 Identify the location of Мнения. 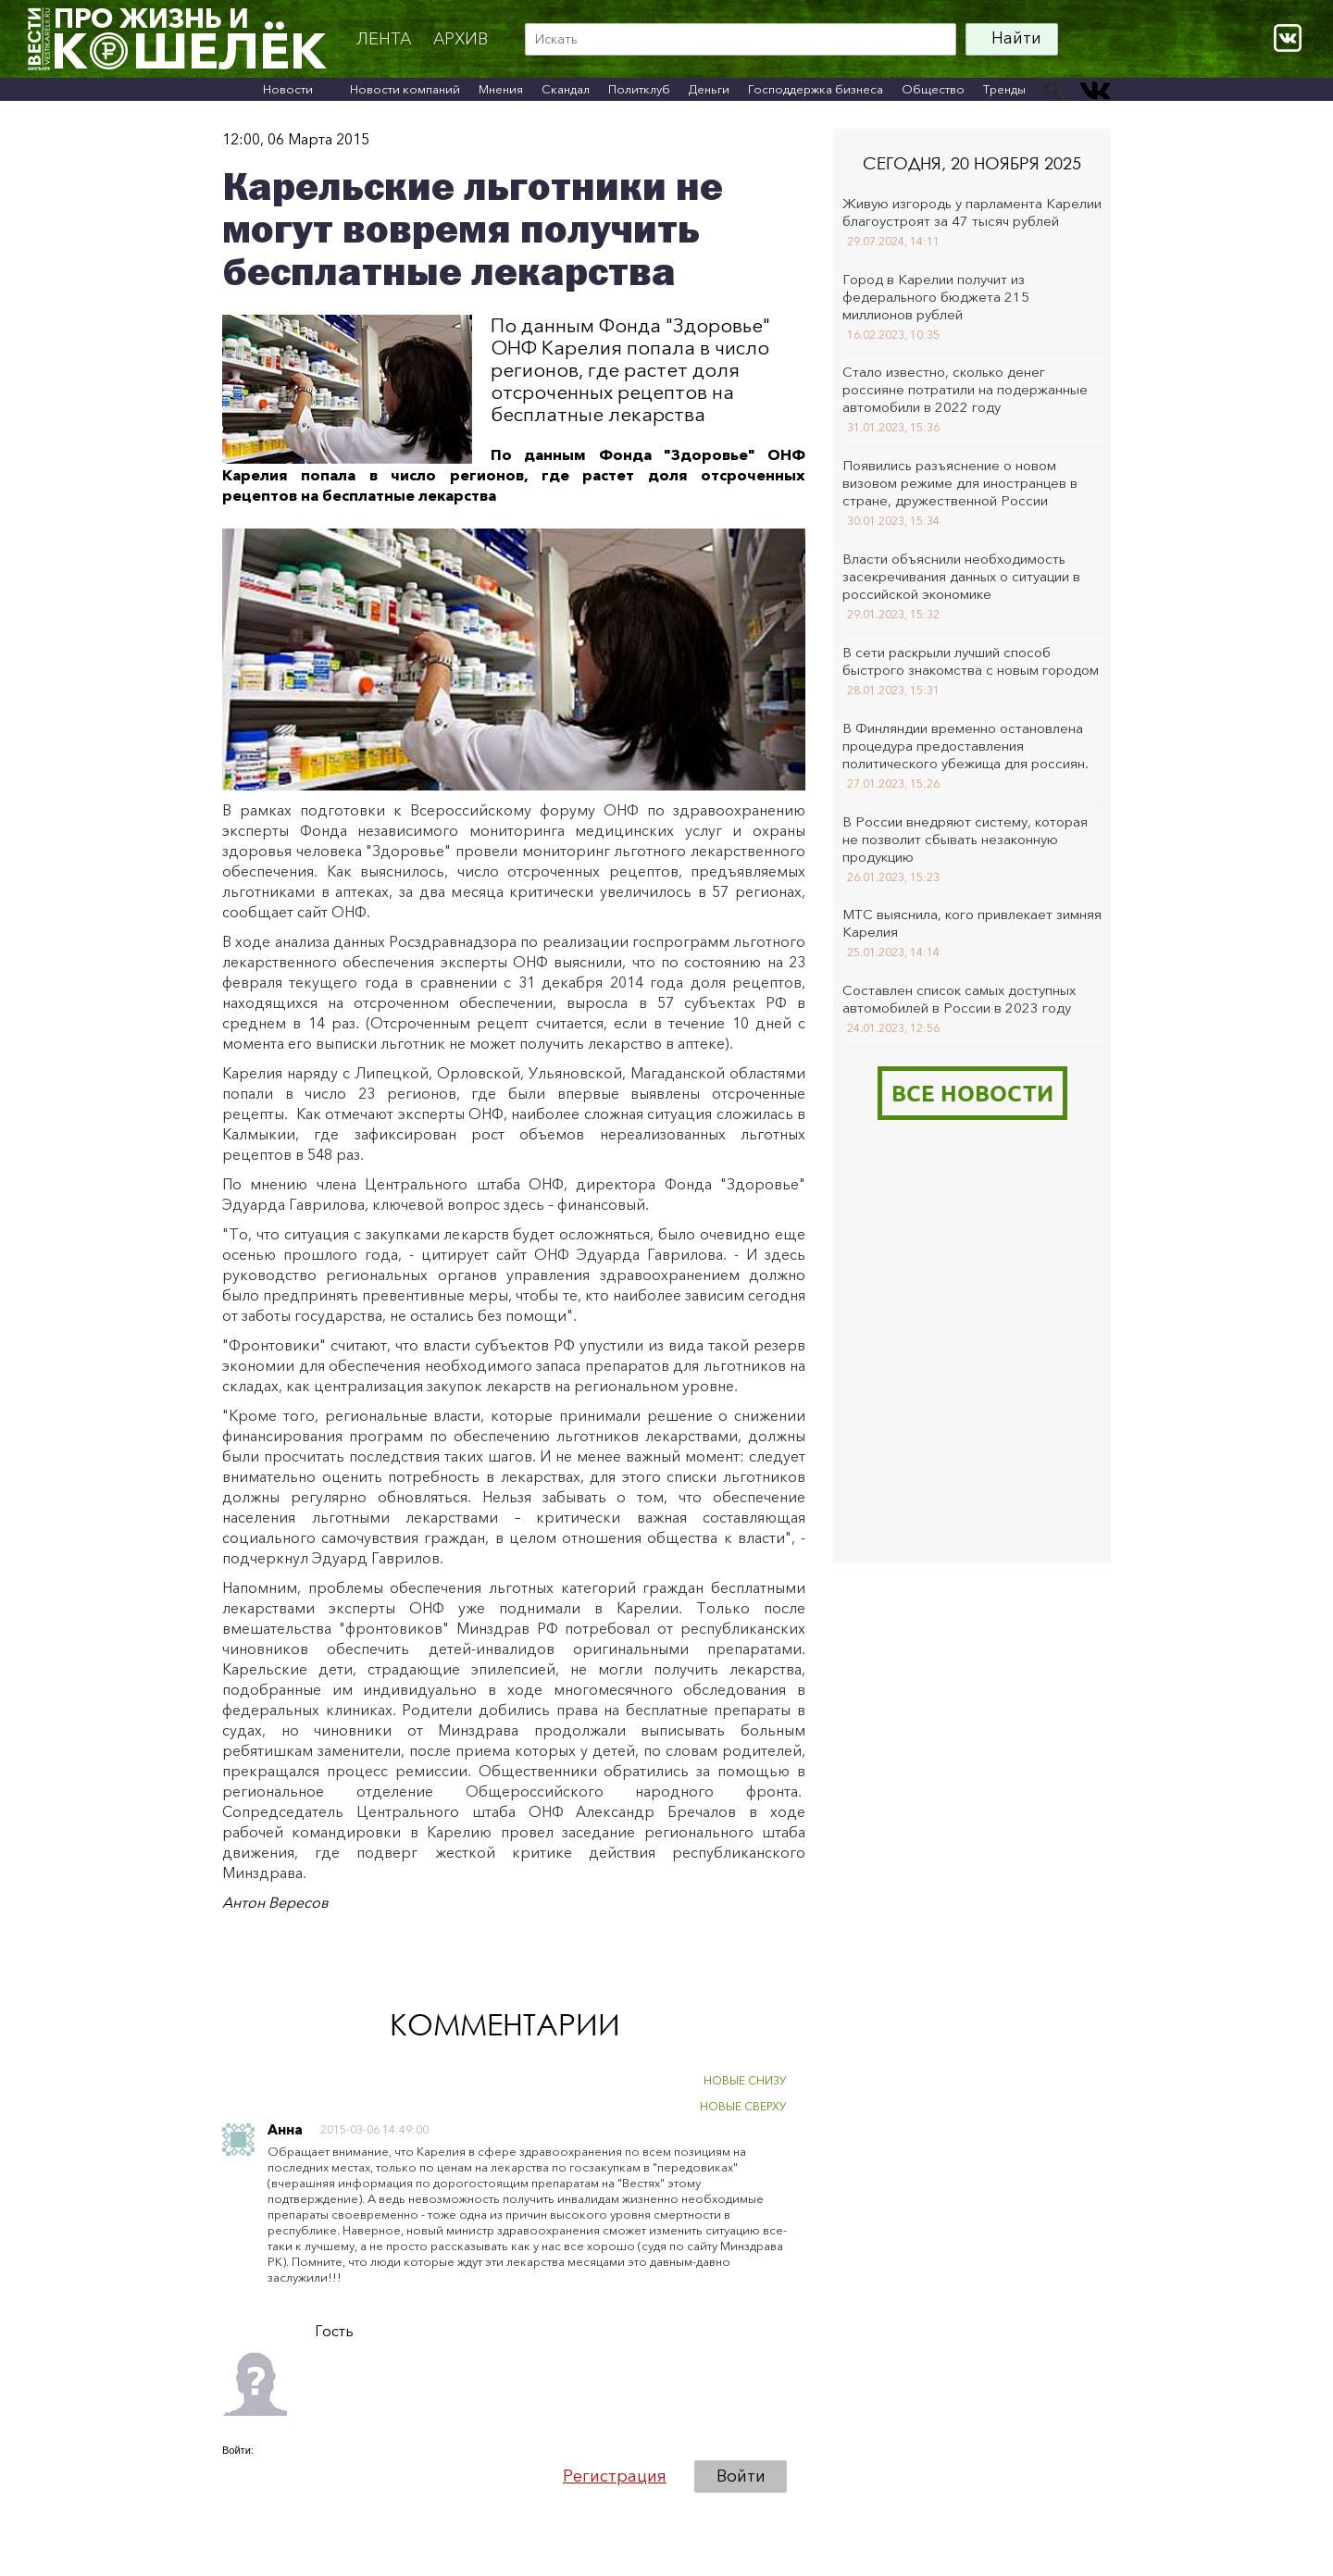
(501, 88).